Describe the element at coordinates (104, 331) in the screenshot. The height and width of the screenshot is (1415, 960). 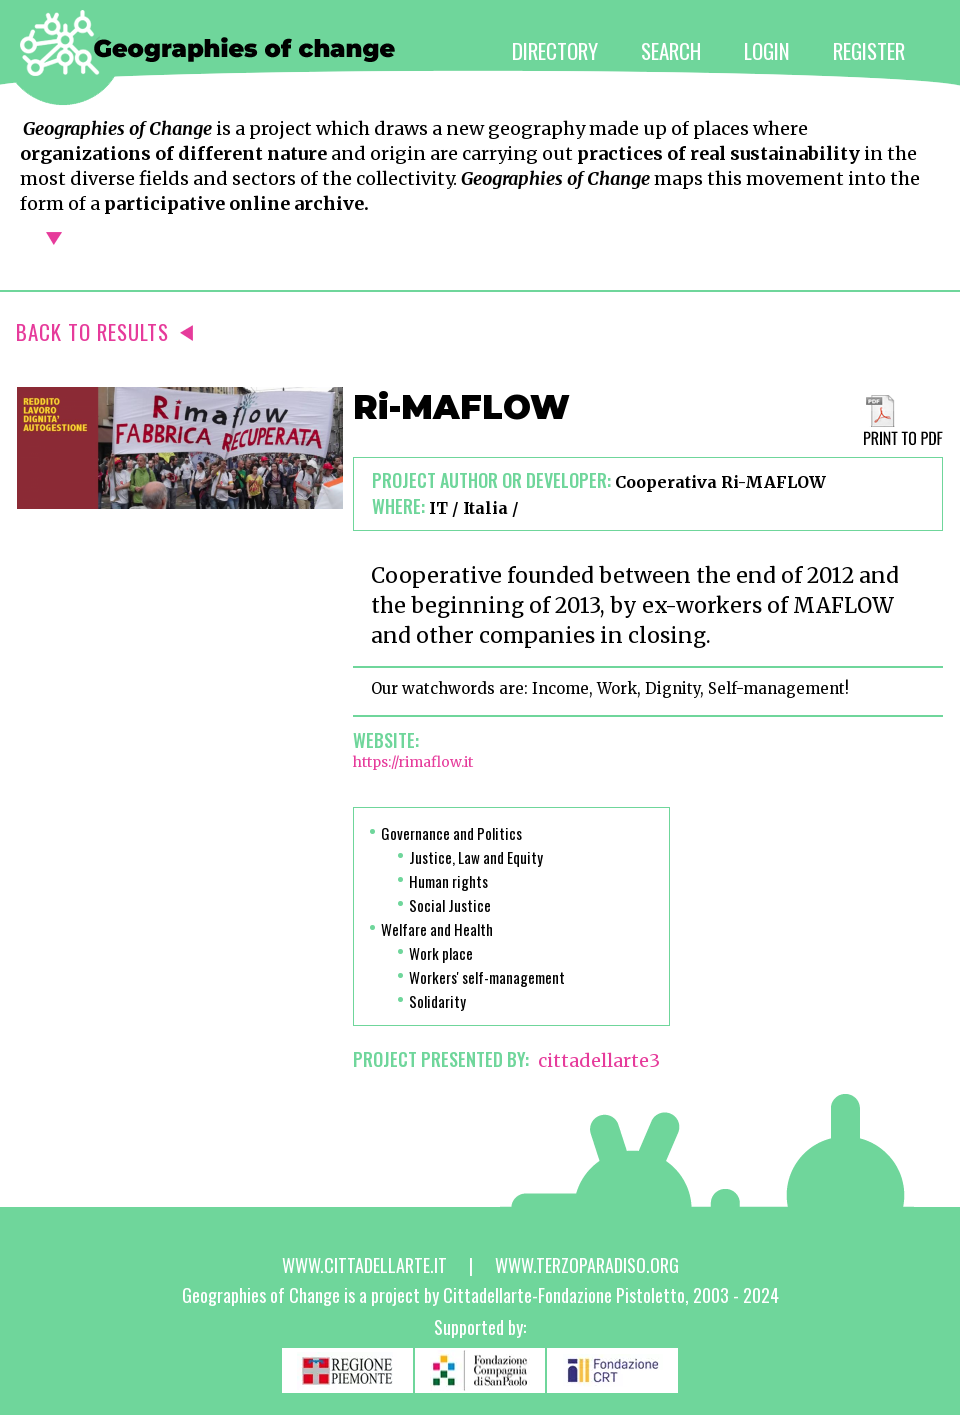
I see `BACK TO RESULTS` at that location.